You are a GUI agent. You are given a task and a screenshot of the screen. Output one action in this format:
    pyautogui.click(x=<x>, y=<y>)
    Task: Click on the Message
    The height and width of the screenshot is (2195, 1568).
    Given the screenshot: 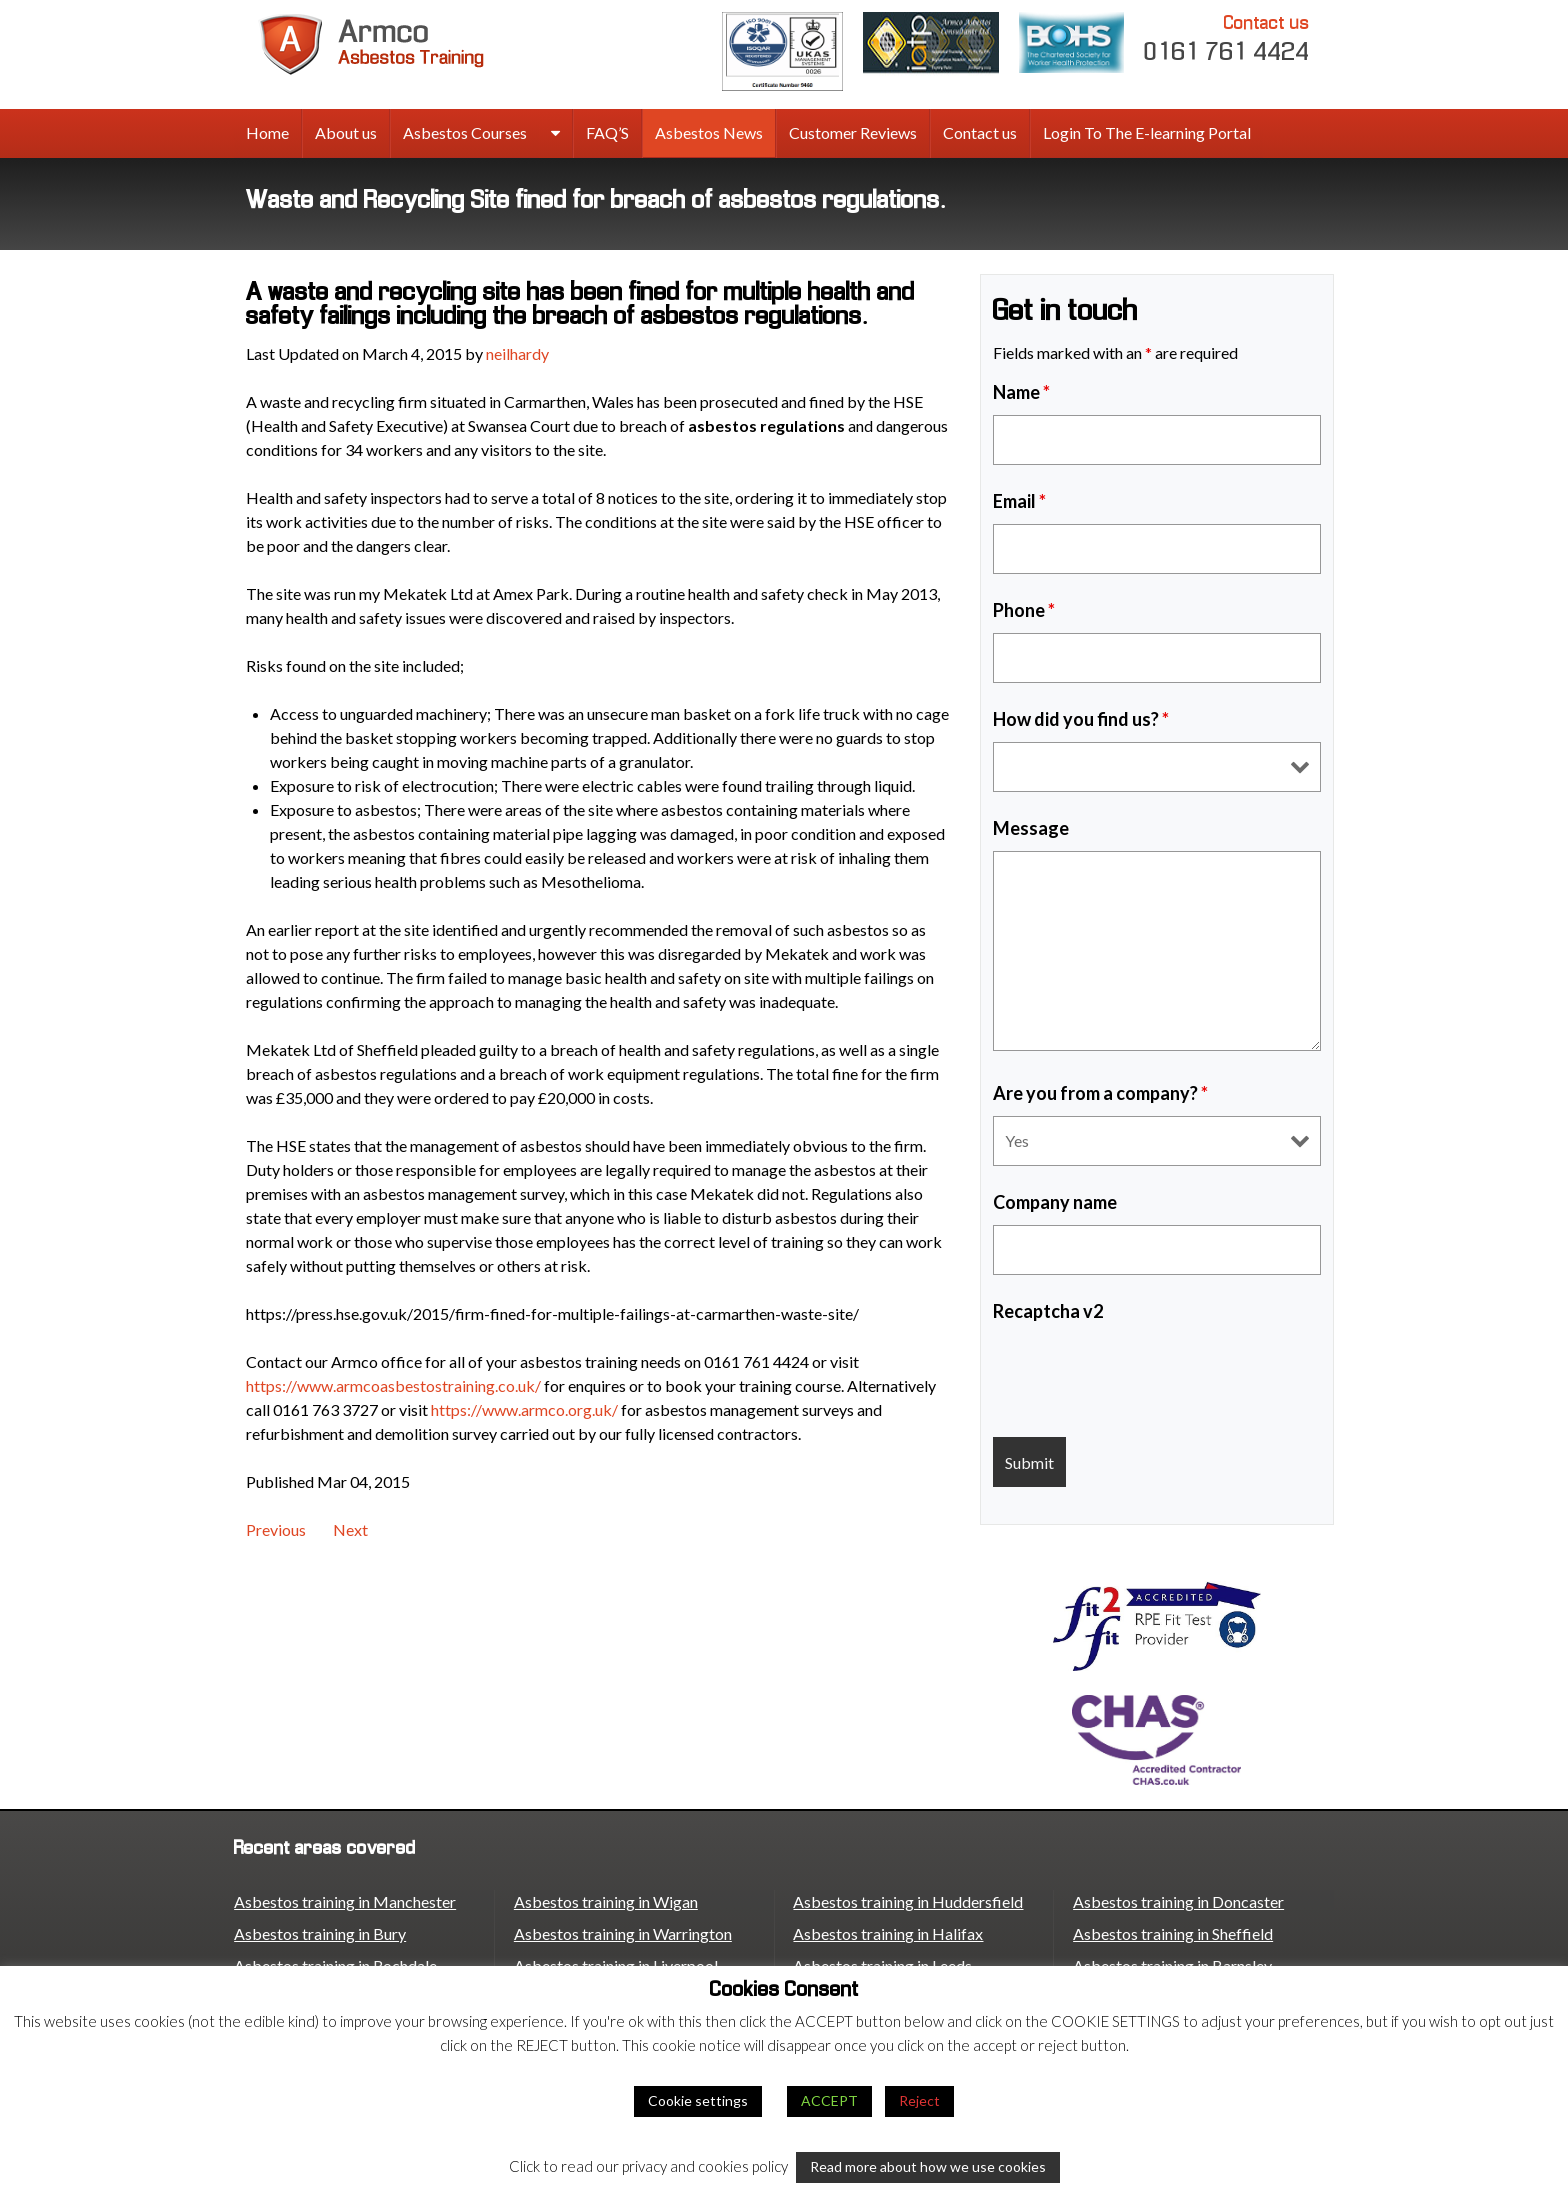 What is the action you would take?
    pyautogui.click(x=1031, y=828)
    